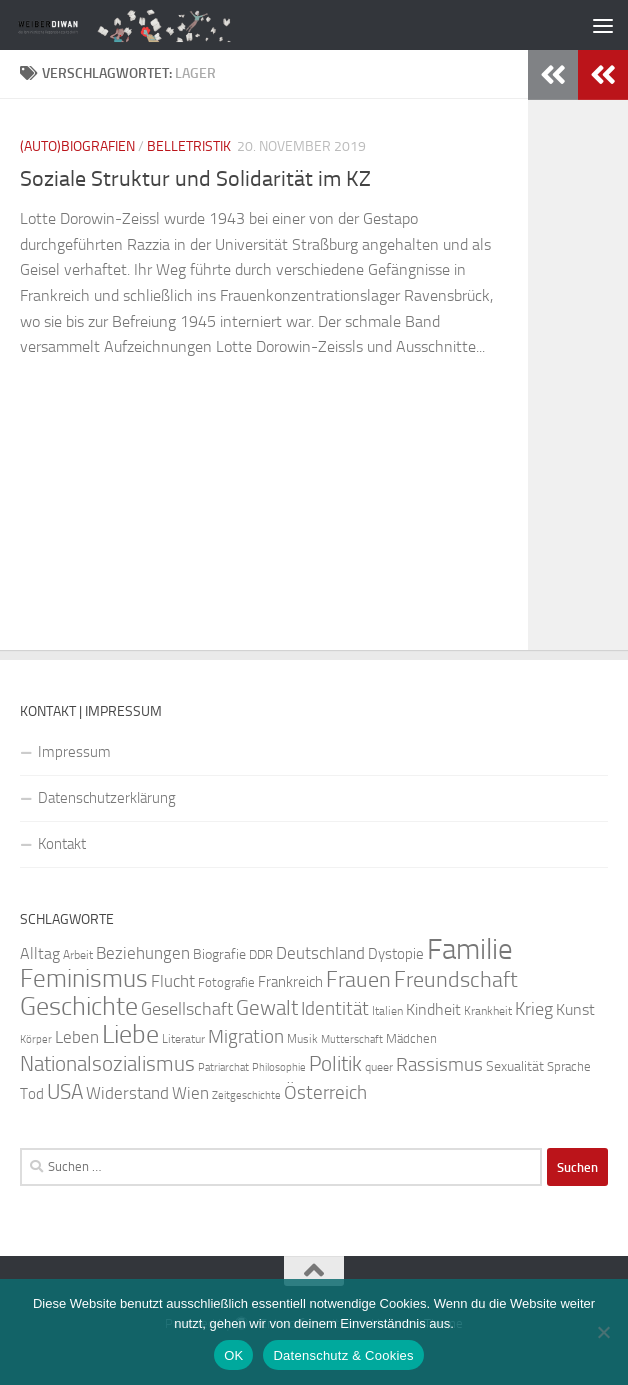 The height and width of the screenshot is (1385, 628). I want to click on Krieg [Krieg (39 Einträge)], so click(534, 1009).